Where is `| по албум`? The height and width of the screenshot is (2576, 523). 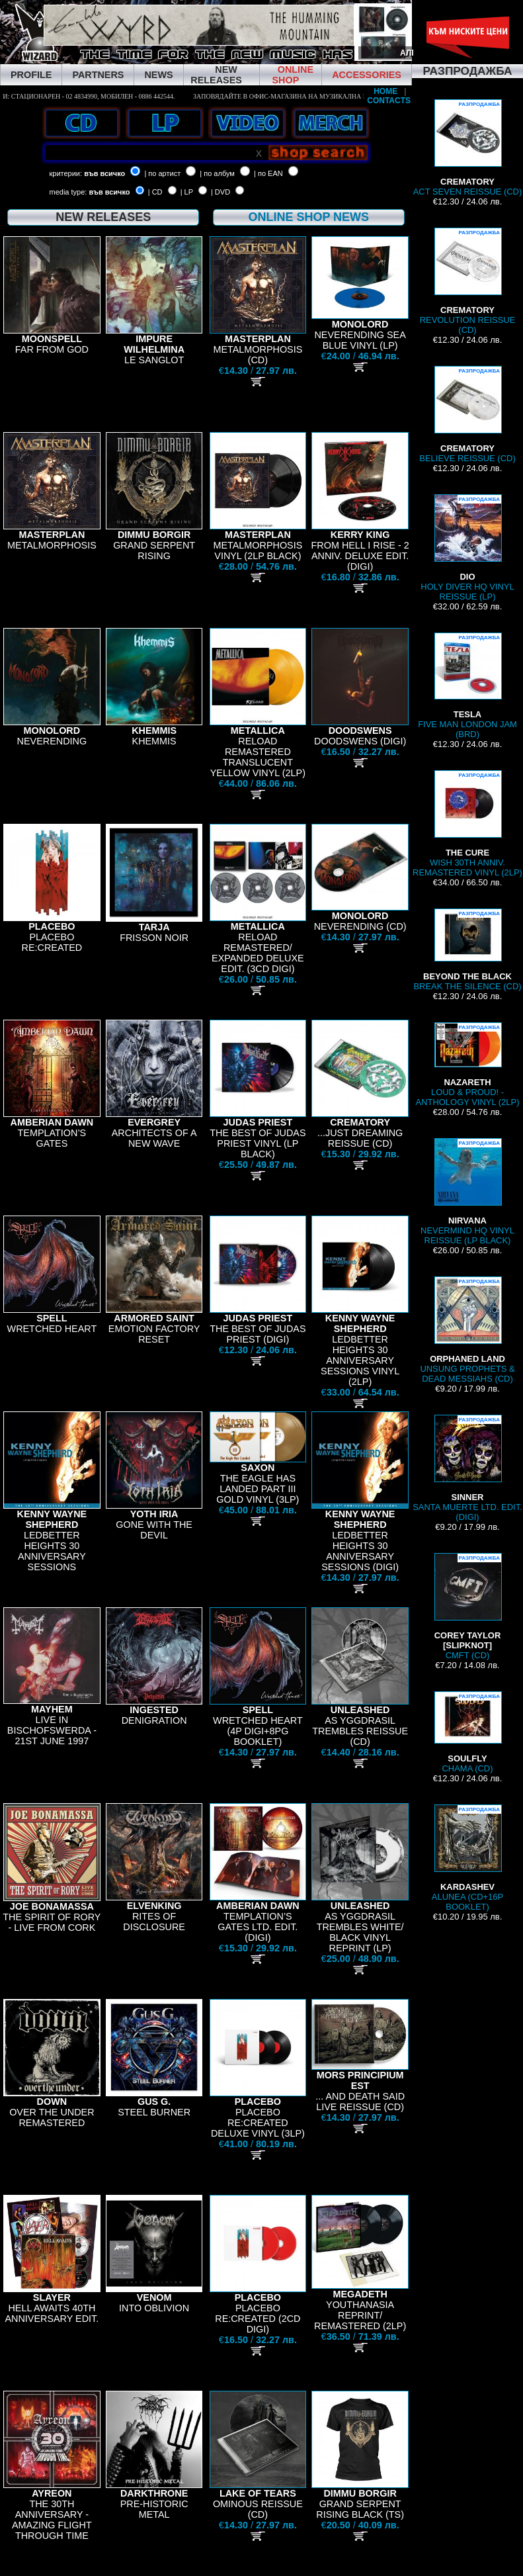
| по албум is located at coordinates (217, 173).